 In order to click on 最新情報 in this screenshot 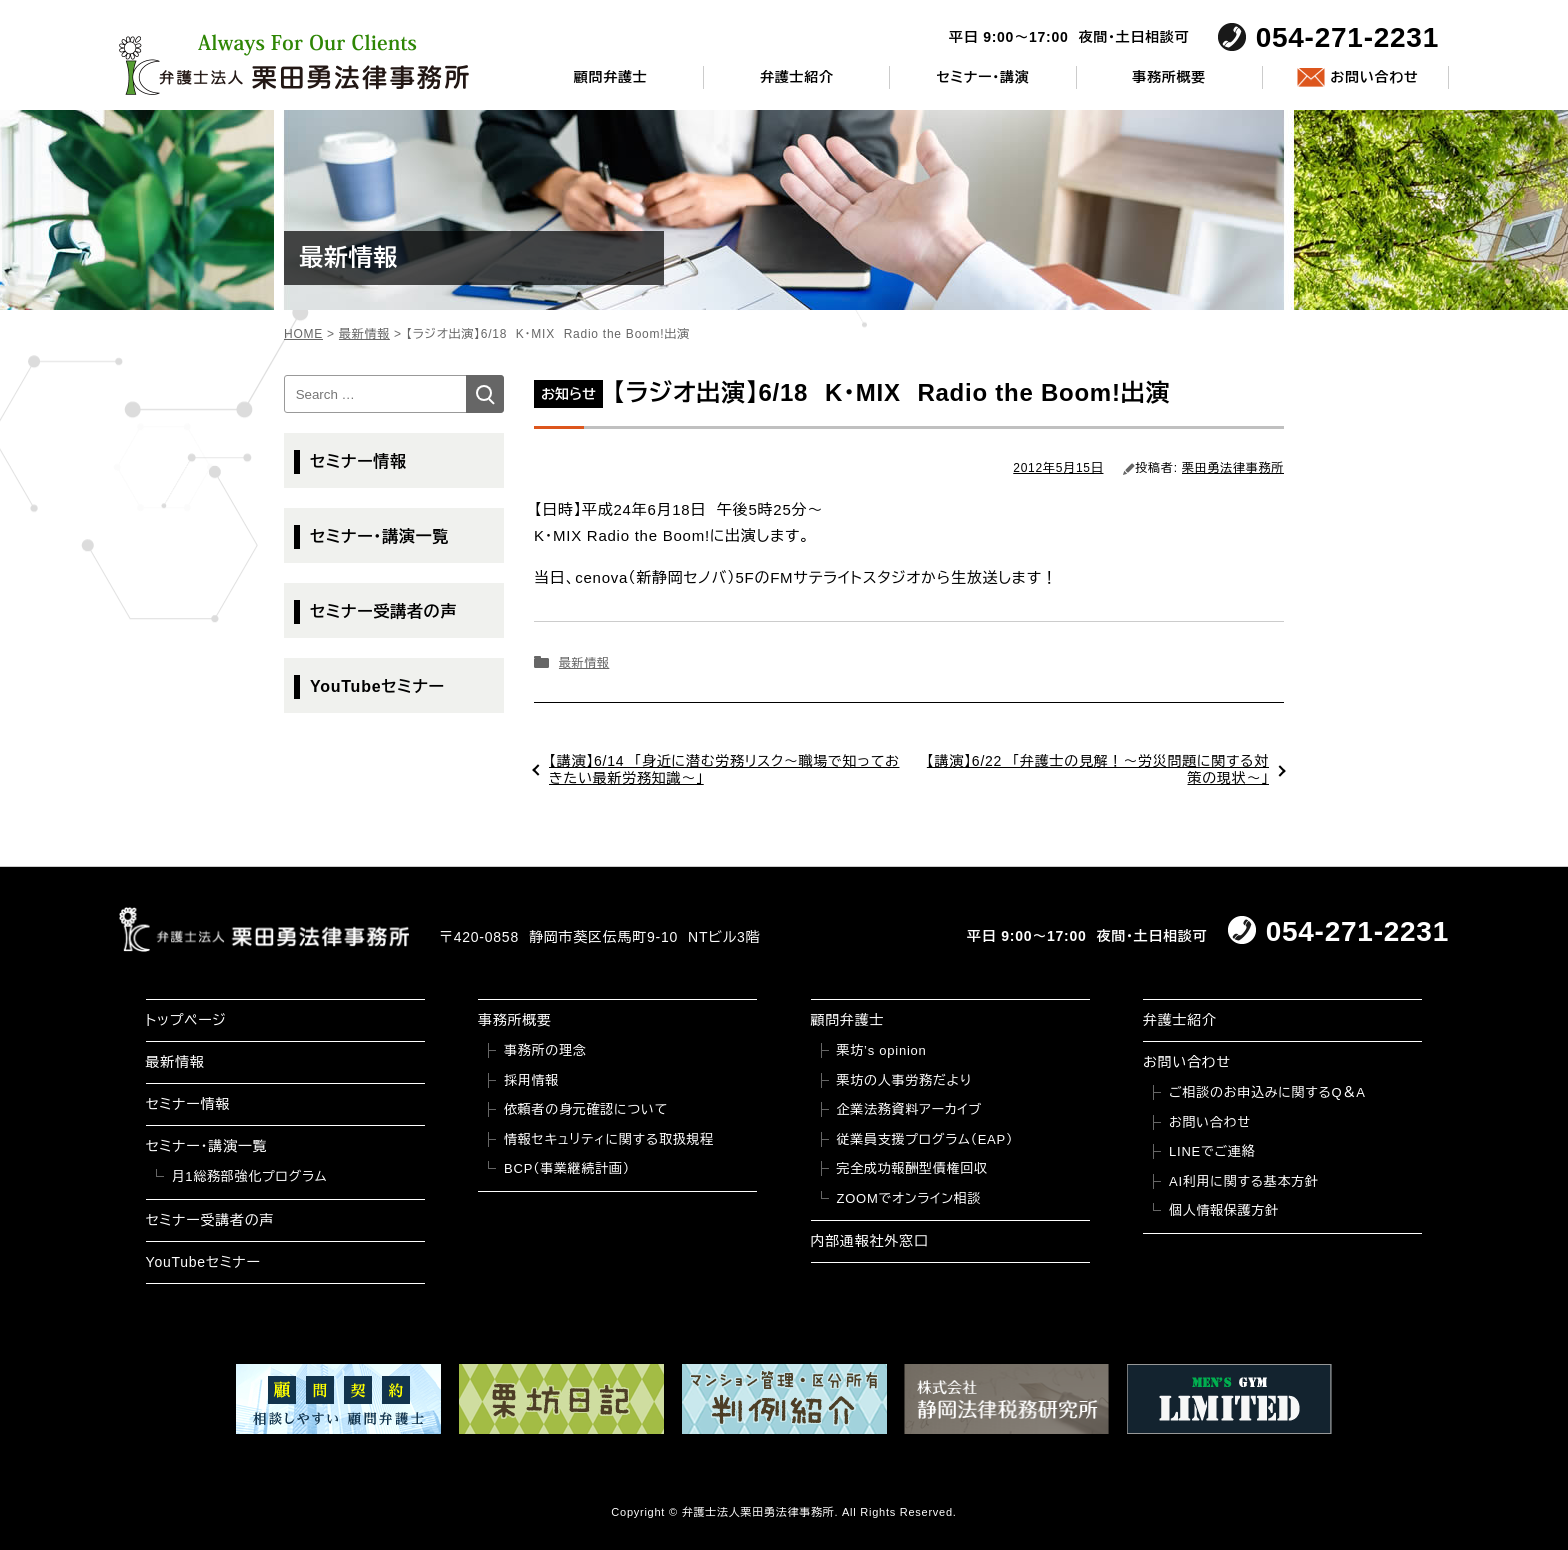, I will do `click(584, 663)`.